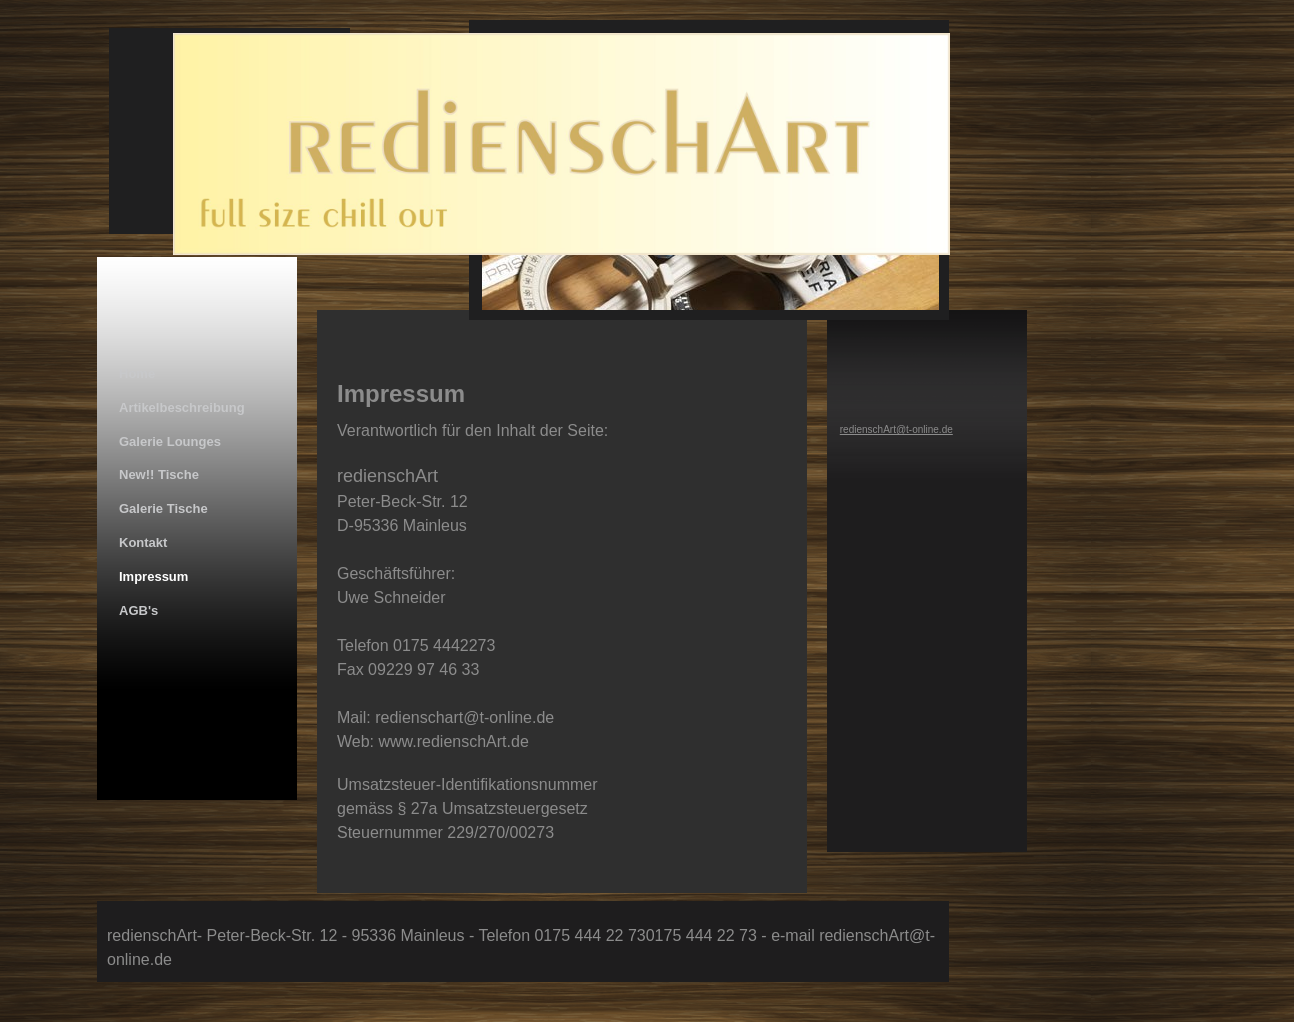  I want to click on Artikelbeschreibung, so click(182, 407).